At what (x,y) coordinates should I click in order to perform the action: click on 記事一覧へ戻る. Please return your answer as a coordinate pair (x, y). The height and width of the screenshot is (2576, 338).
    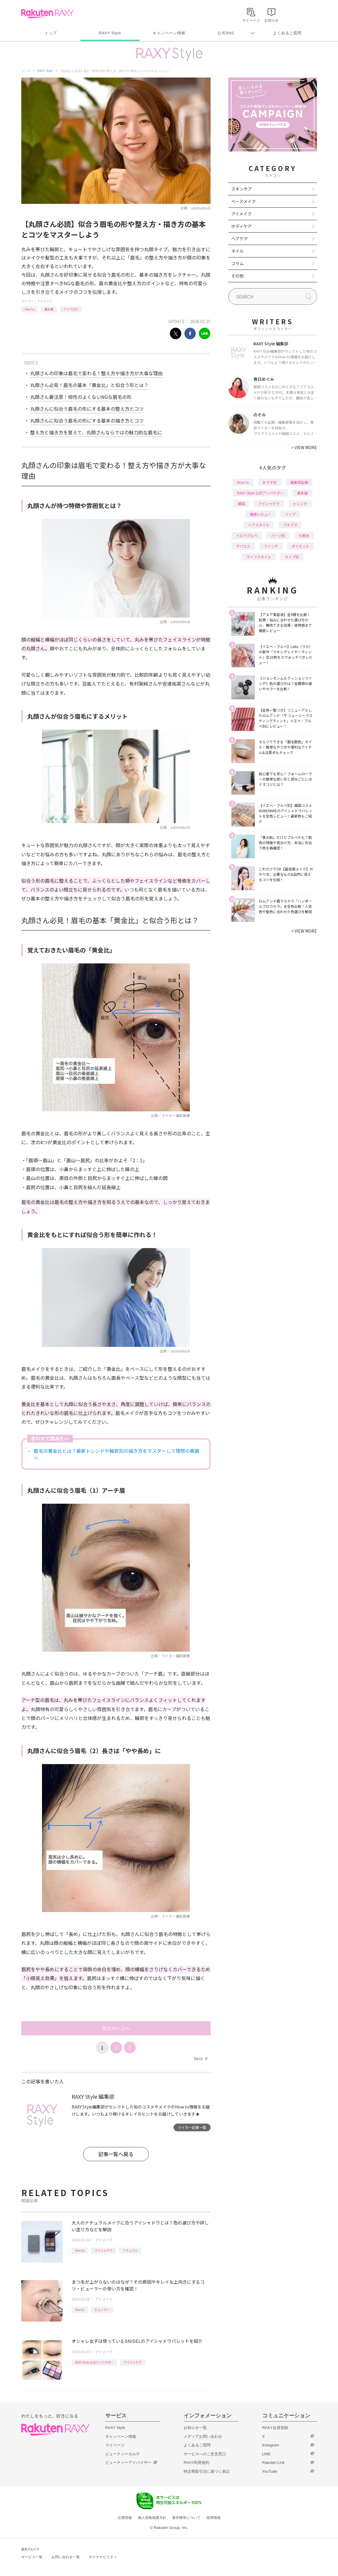
    Looking at the image, I should click on (115, 2154).